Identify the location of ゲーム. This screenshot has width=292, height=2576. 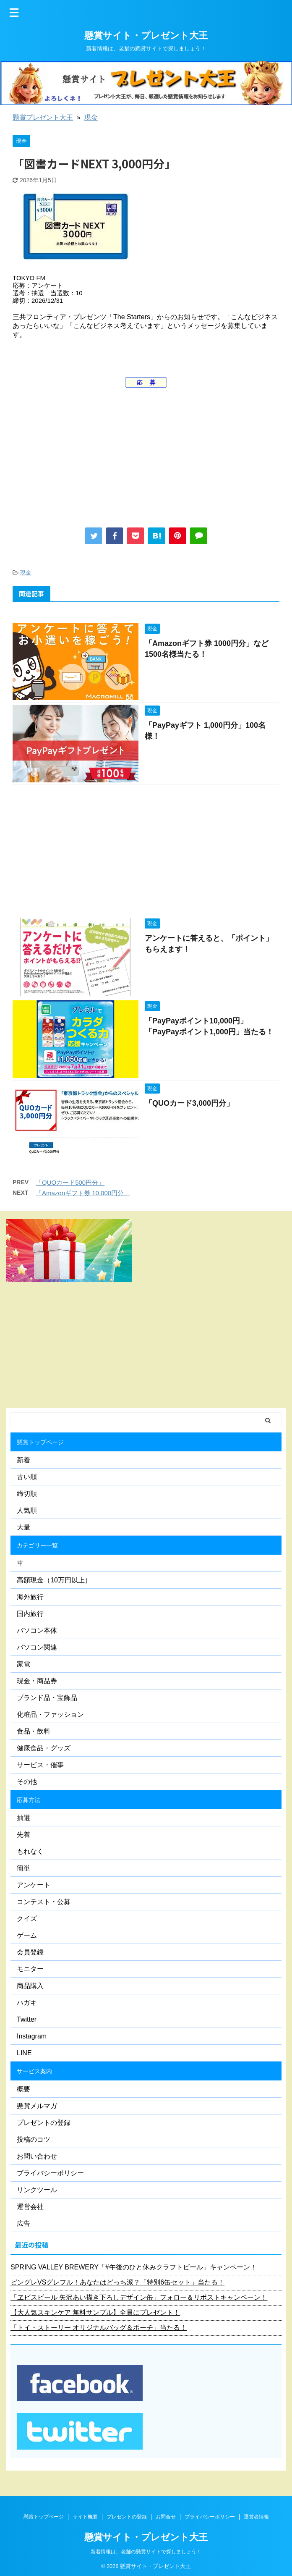
(27, 1935).